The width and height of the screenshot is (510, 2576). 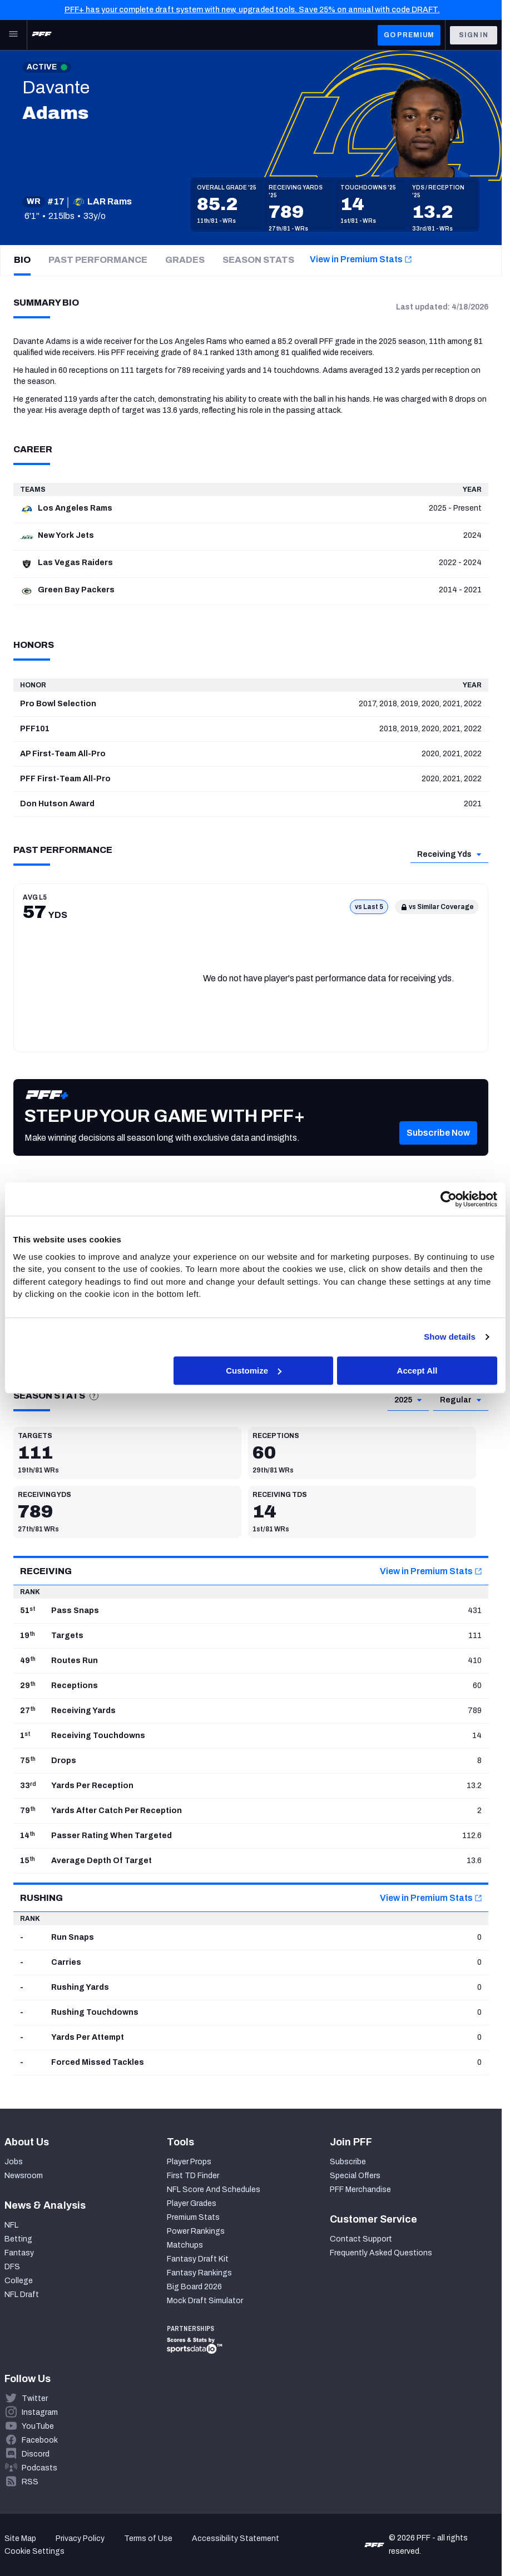 What do you see at coordinates (39, 2468) in the screenshot?
I see `Podcasts` at bounding box center [39, 2468].